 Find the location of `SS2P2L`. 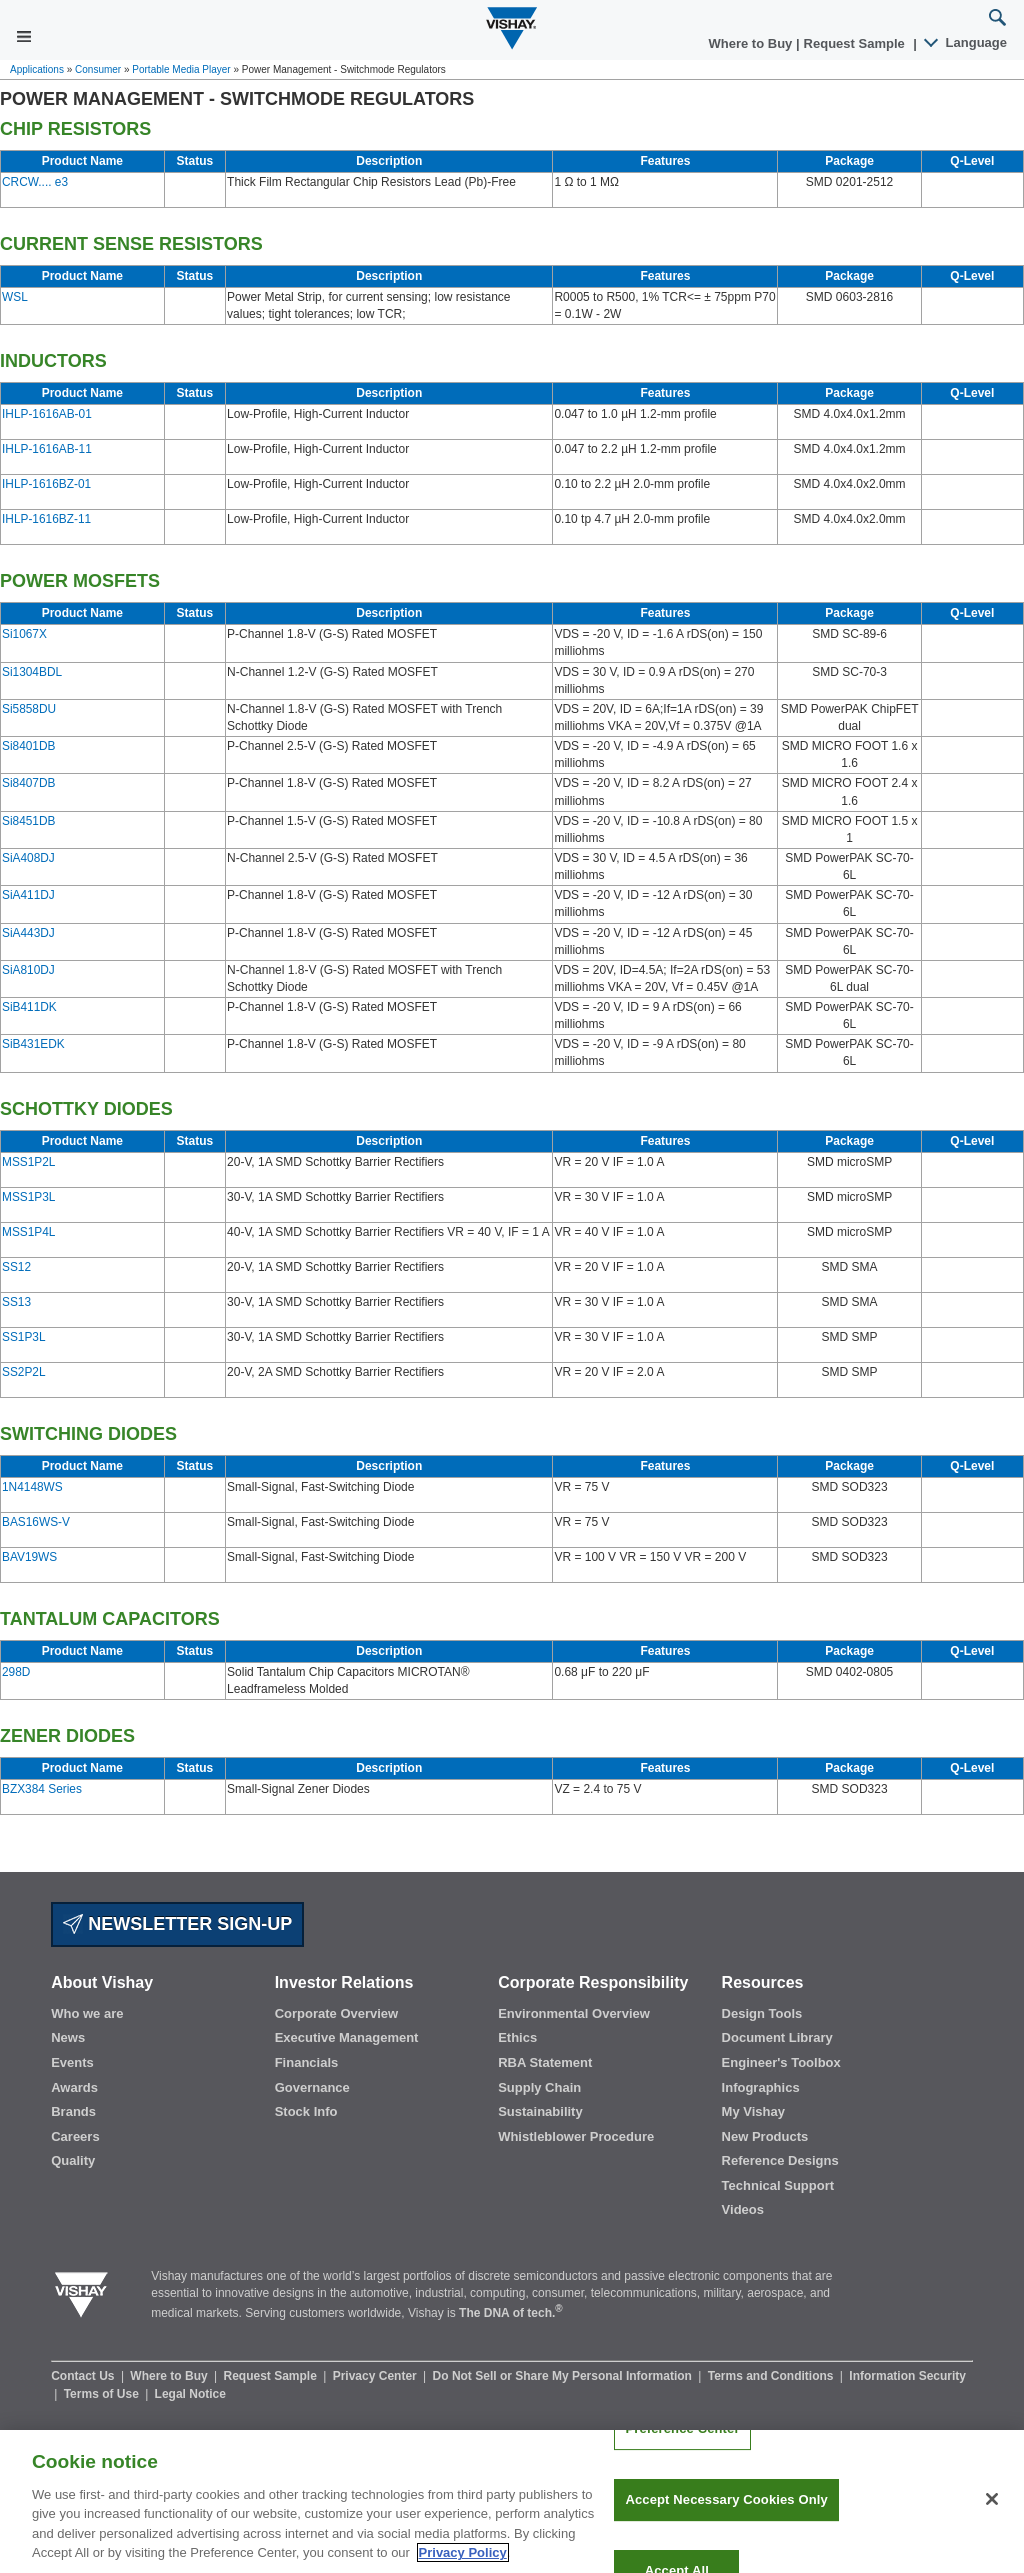

SS2P2L is located at coordinates (24, 1372).